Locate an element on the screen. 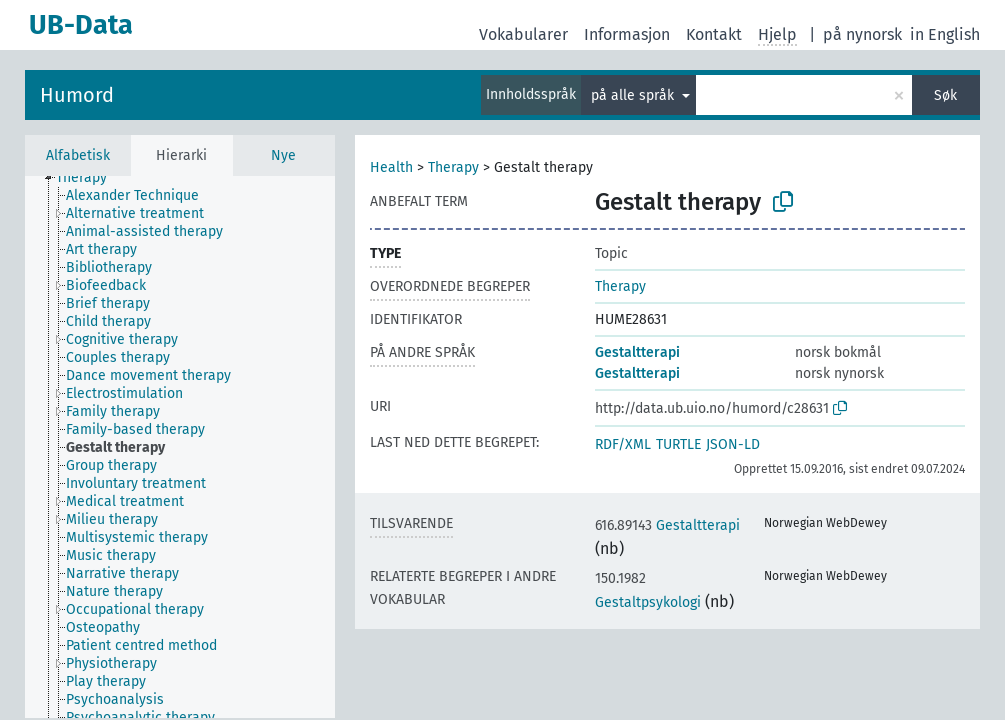 This screenshot has width=1005, height=720. på nynorsk is located at coordinates (862, 34).